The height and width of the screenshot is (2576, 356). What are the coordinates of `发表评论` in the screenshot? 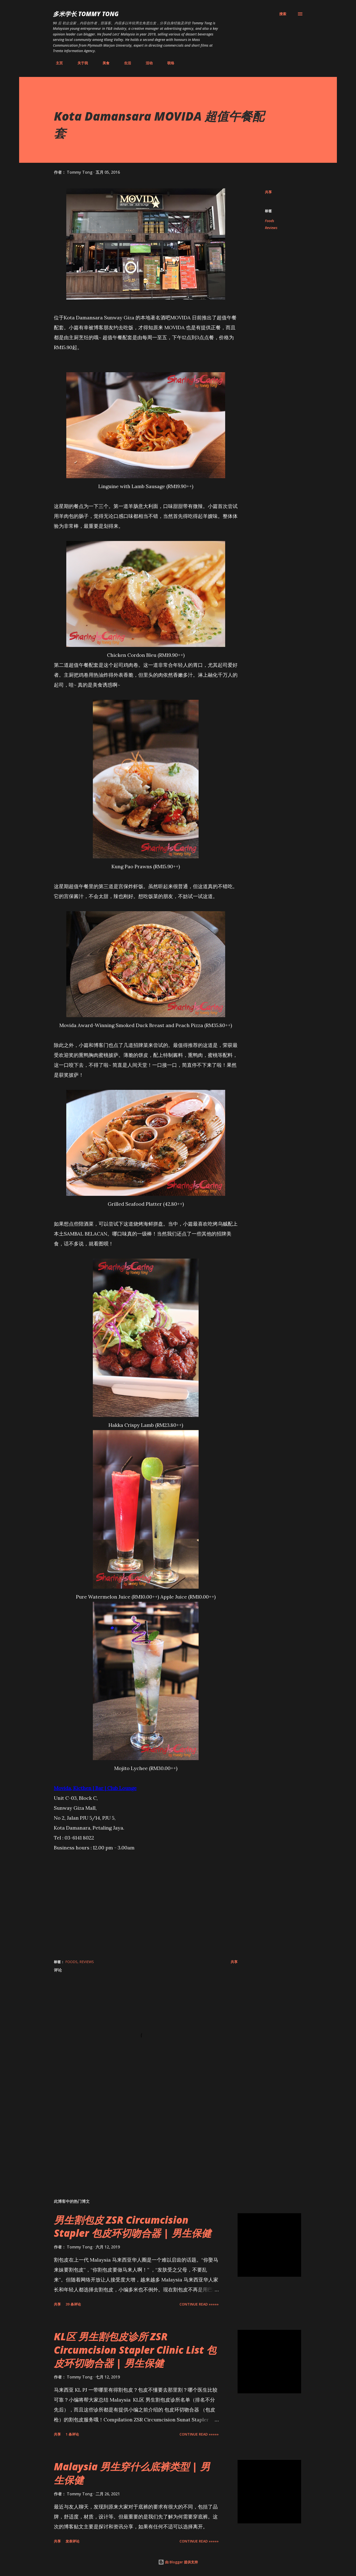 It's located at (72, 2541).